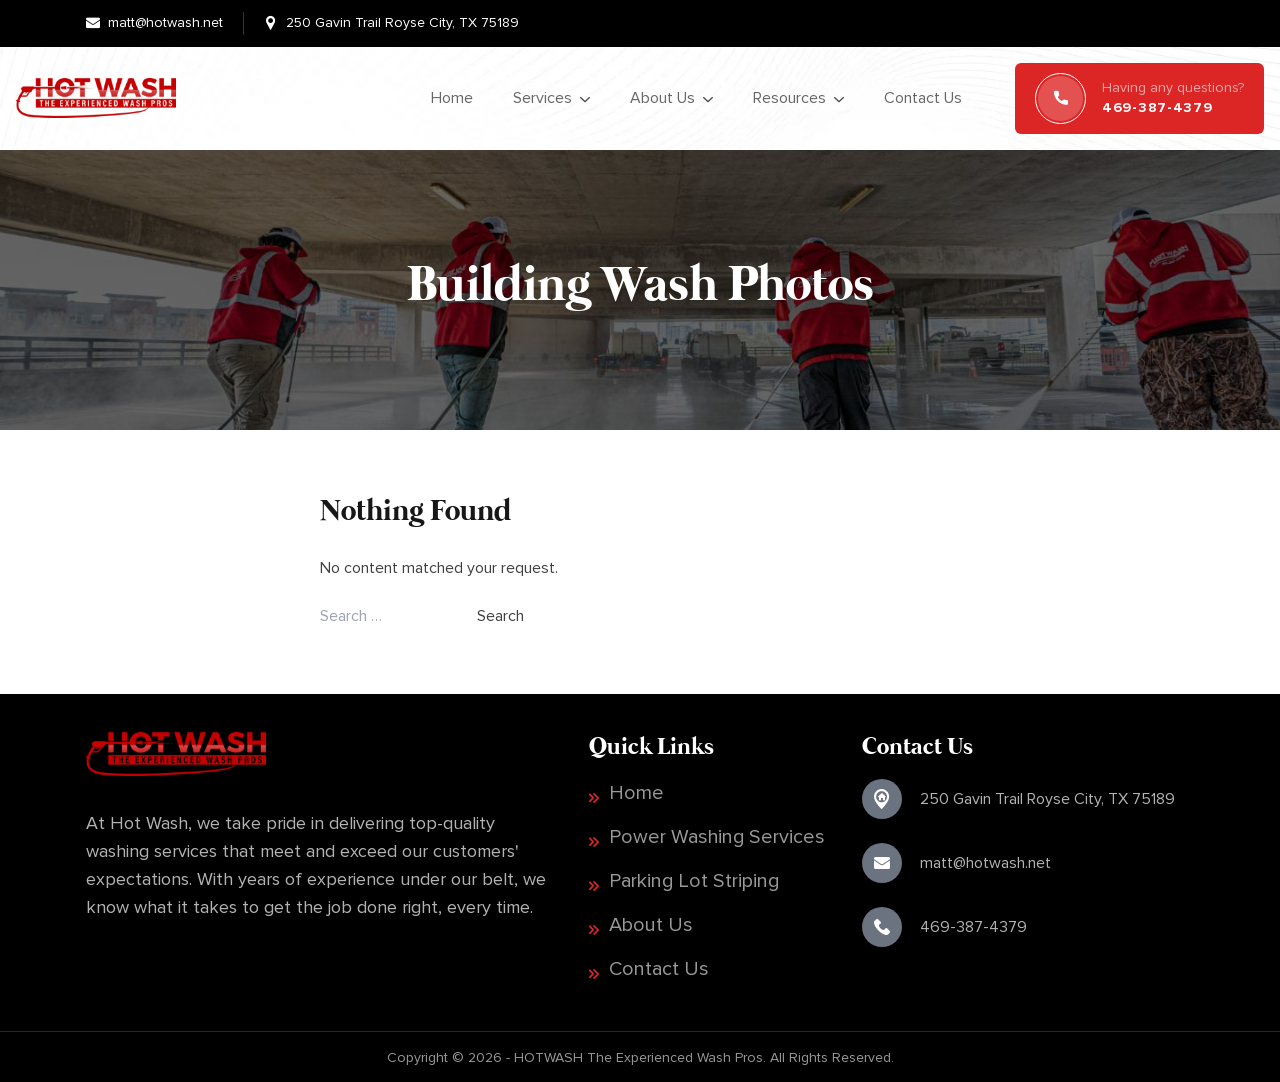 This screenshot has height=1082, width=1280. What do you see at coordinates (165, 22) in the screenshot?
I see `matt@hotwash.net` at bounding box center [165, 22].